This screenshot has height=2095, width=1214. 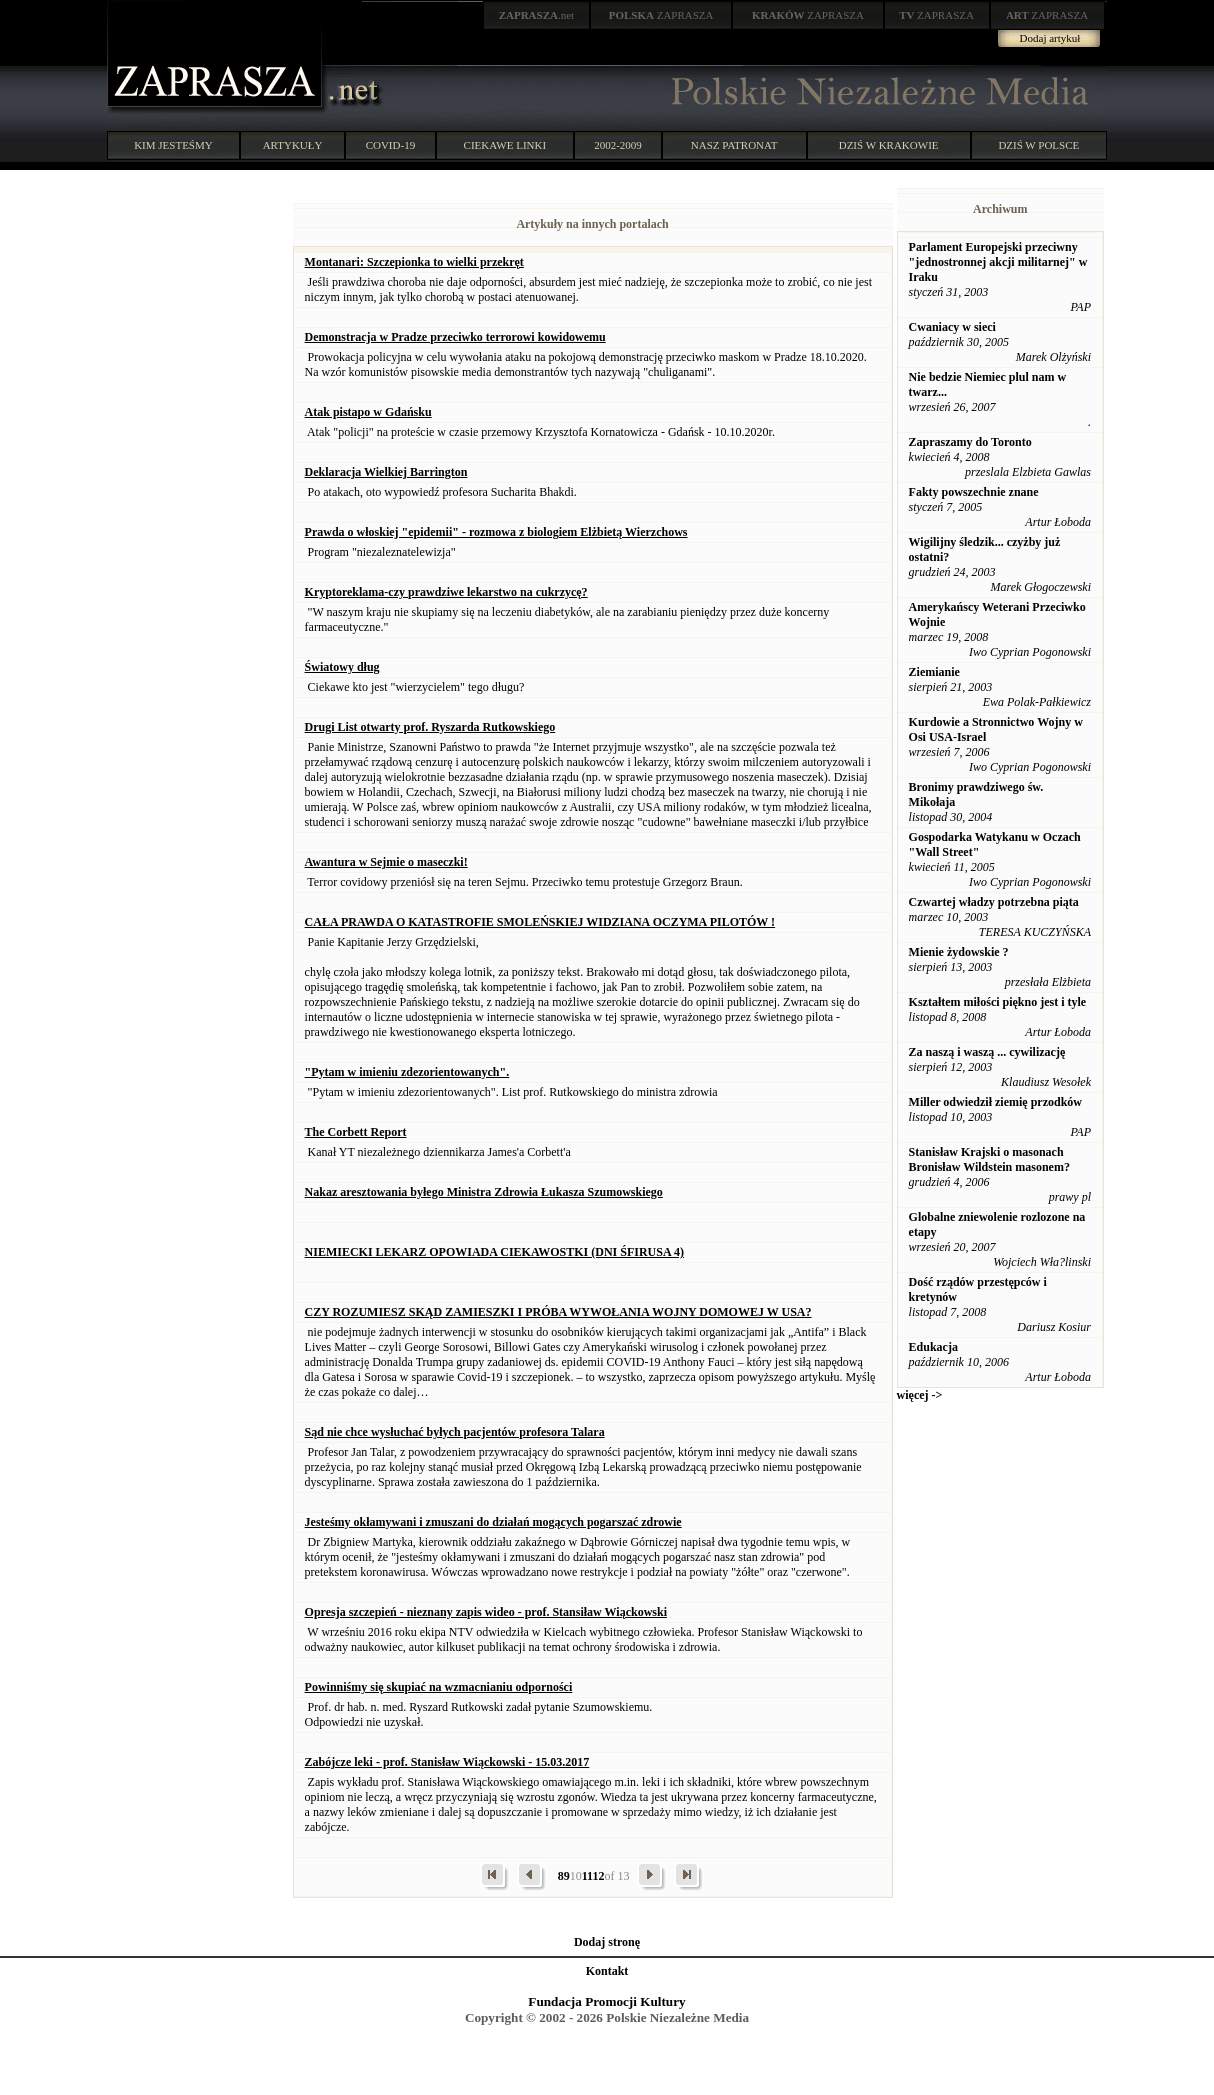 What do you see at coordinates (587, 1876) in the screenshot?
I see `11` at bounding box center [587, 1876].